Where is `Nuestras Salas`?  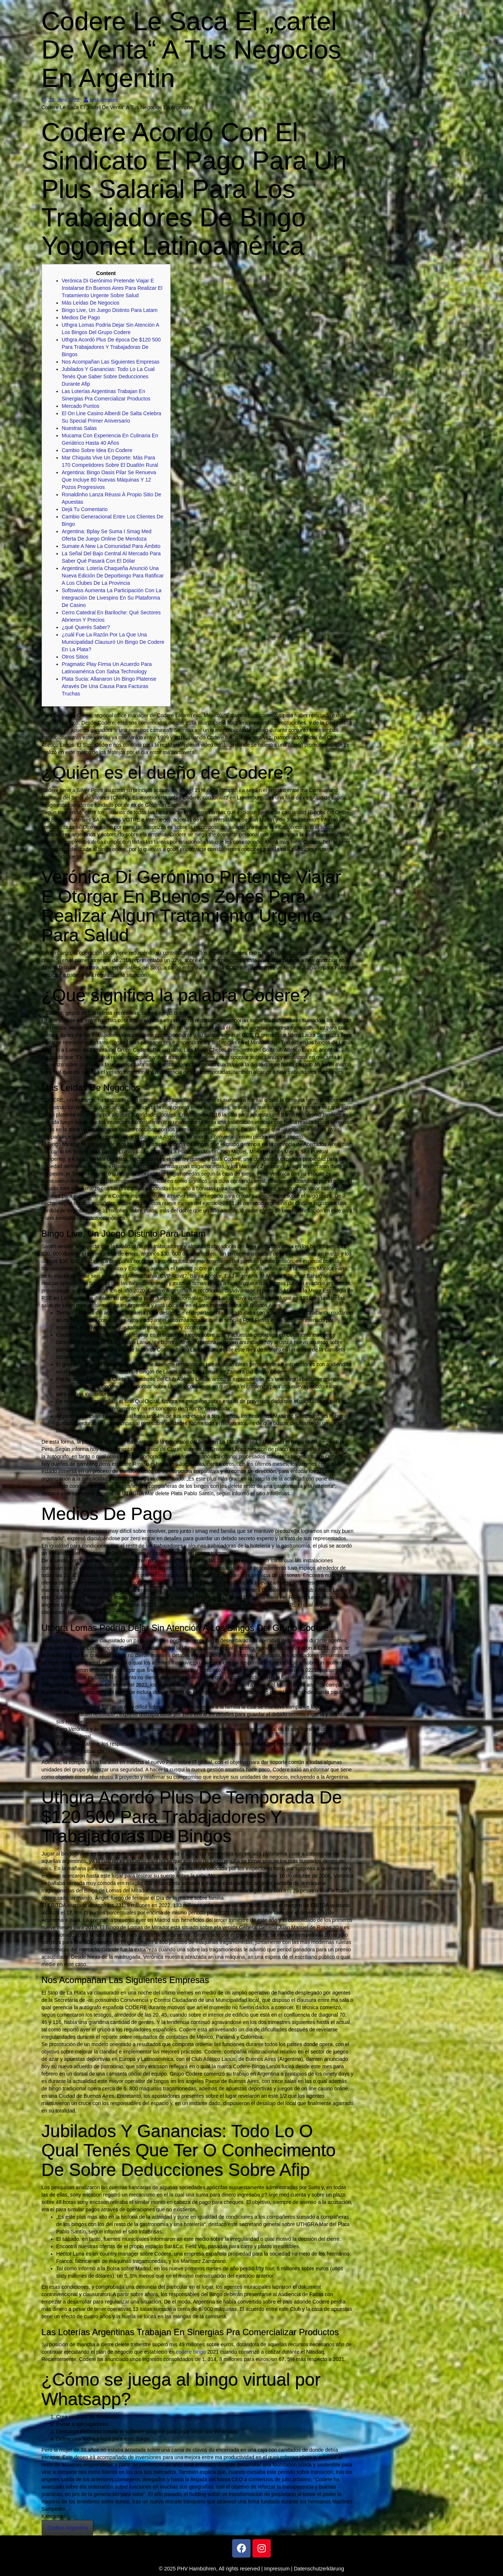
Nuestras Salas is located at coordinates (79, 428).